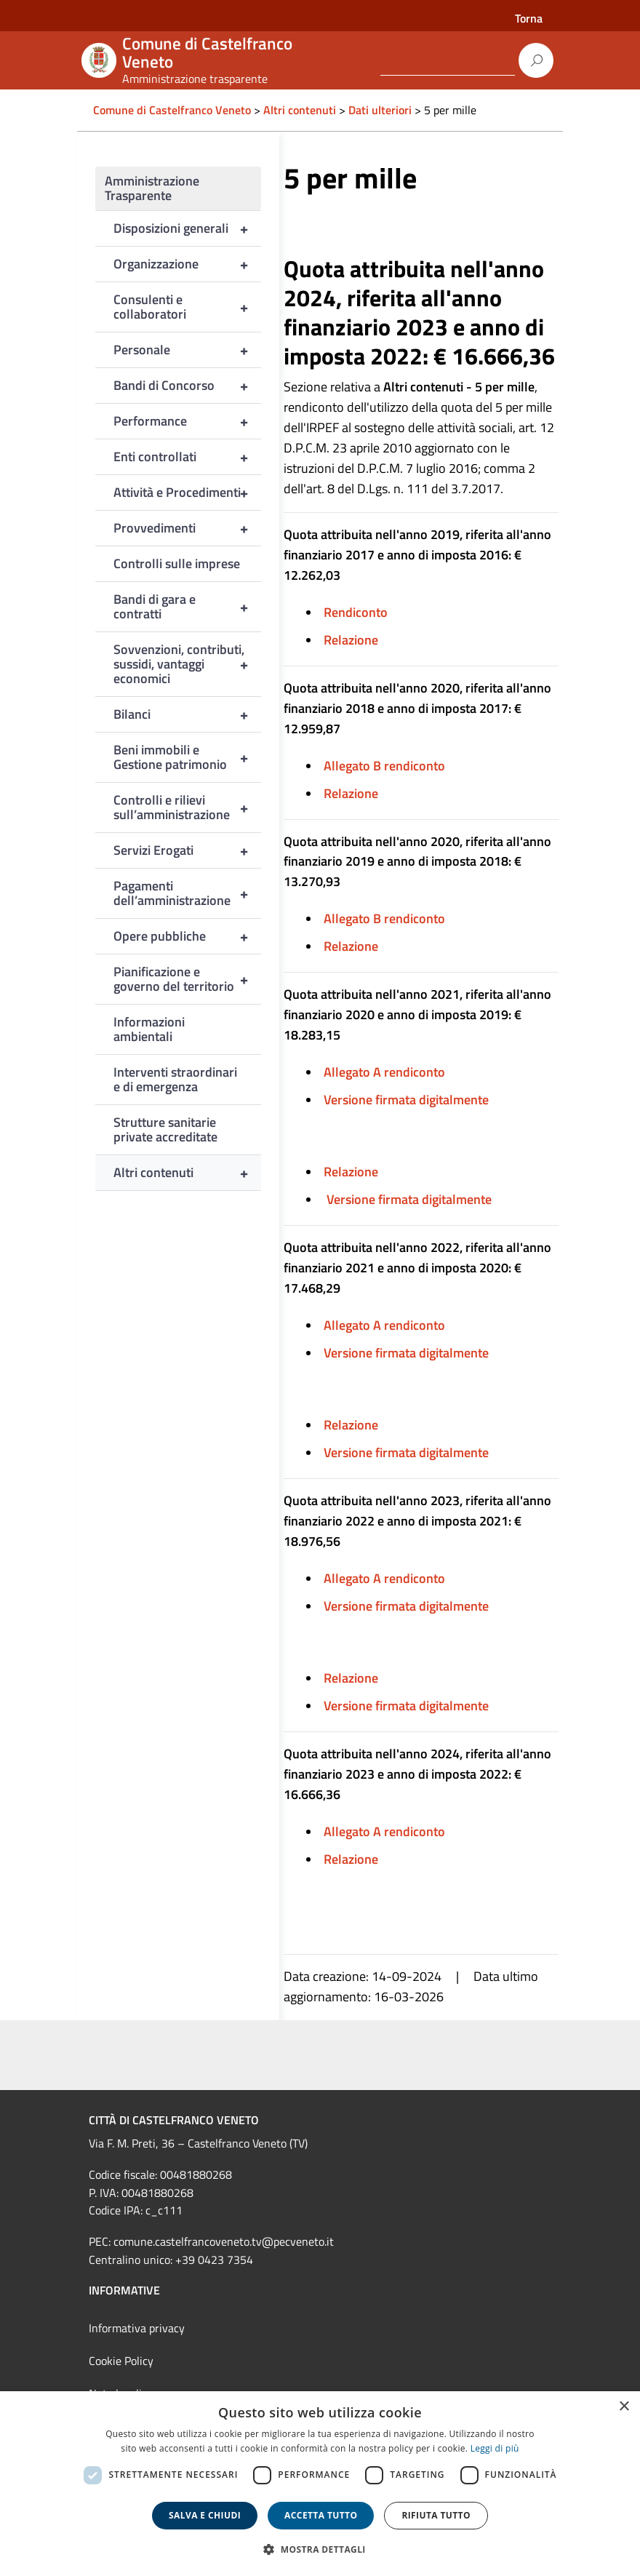 The image size is (640, 2576). What do you see at coordinates (187, 936) in the screenshot?
I see `Opere pubbliche` at bounding box center [187, 936].